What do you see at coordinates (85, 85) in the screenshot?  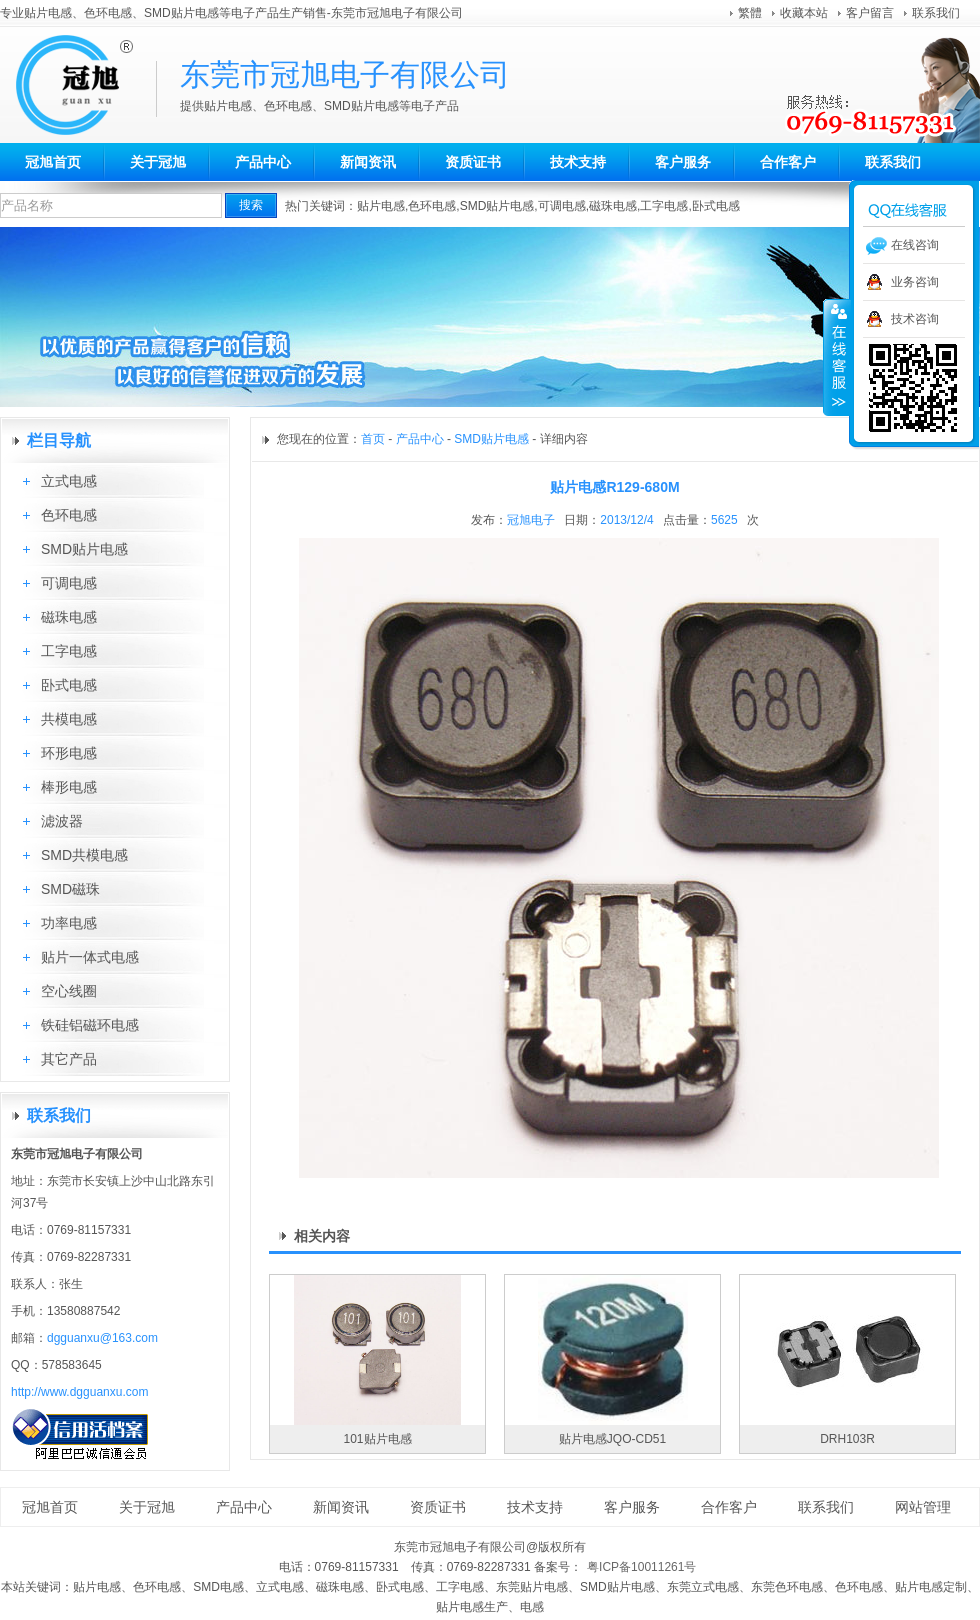 I see `东莞市冠旭电子有限公司aa` at bounding box center [85, 85].